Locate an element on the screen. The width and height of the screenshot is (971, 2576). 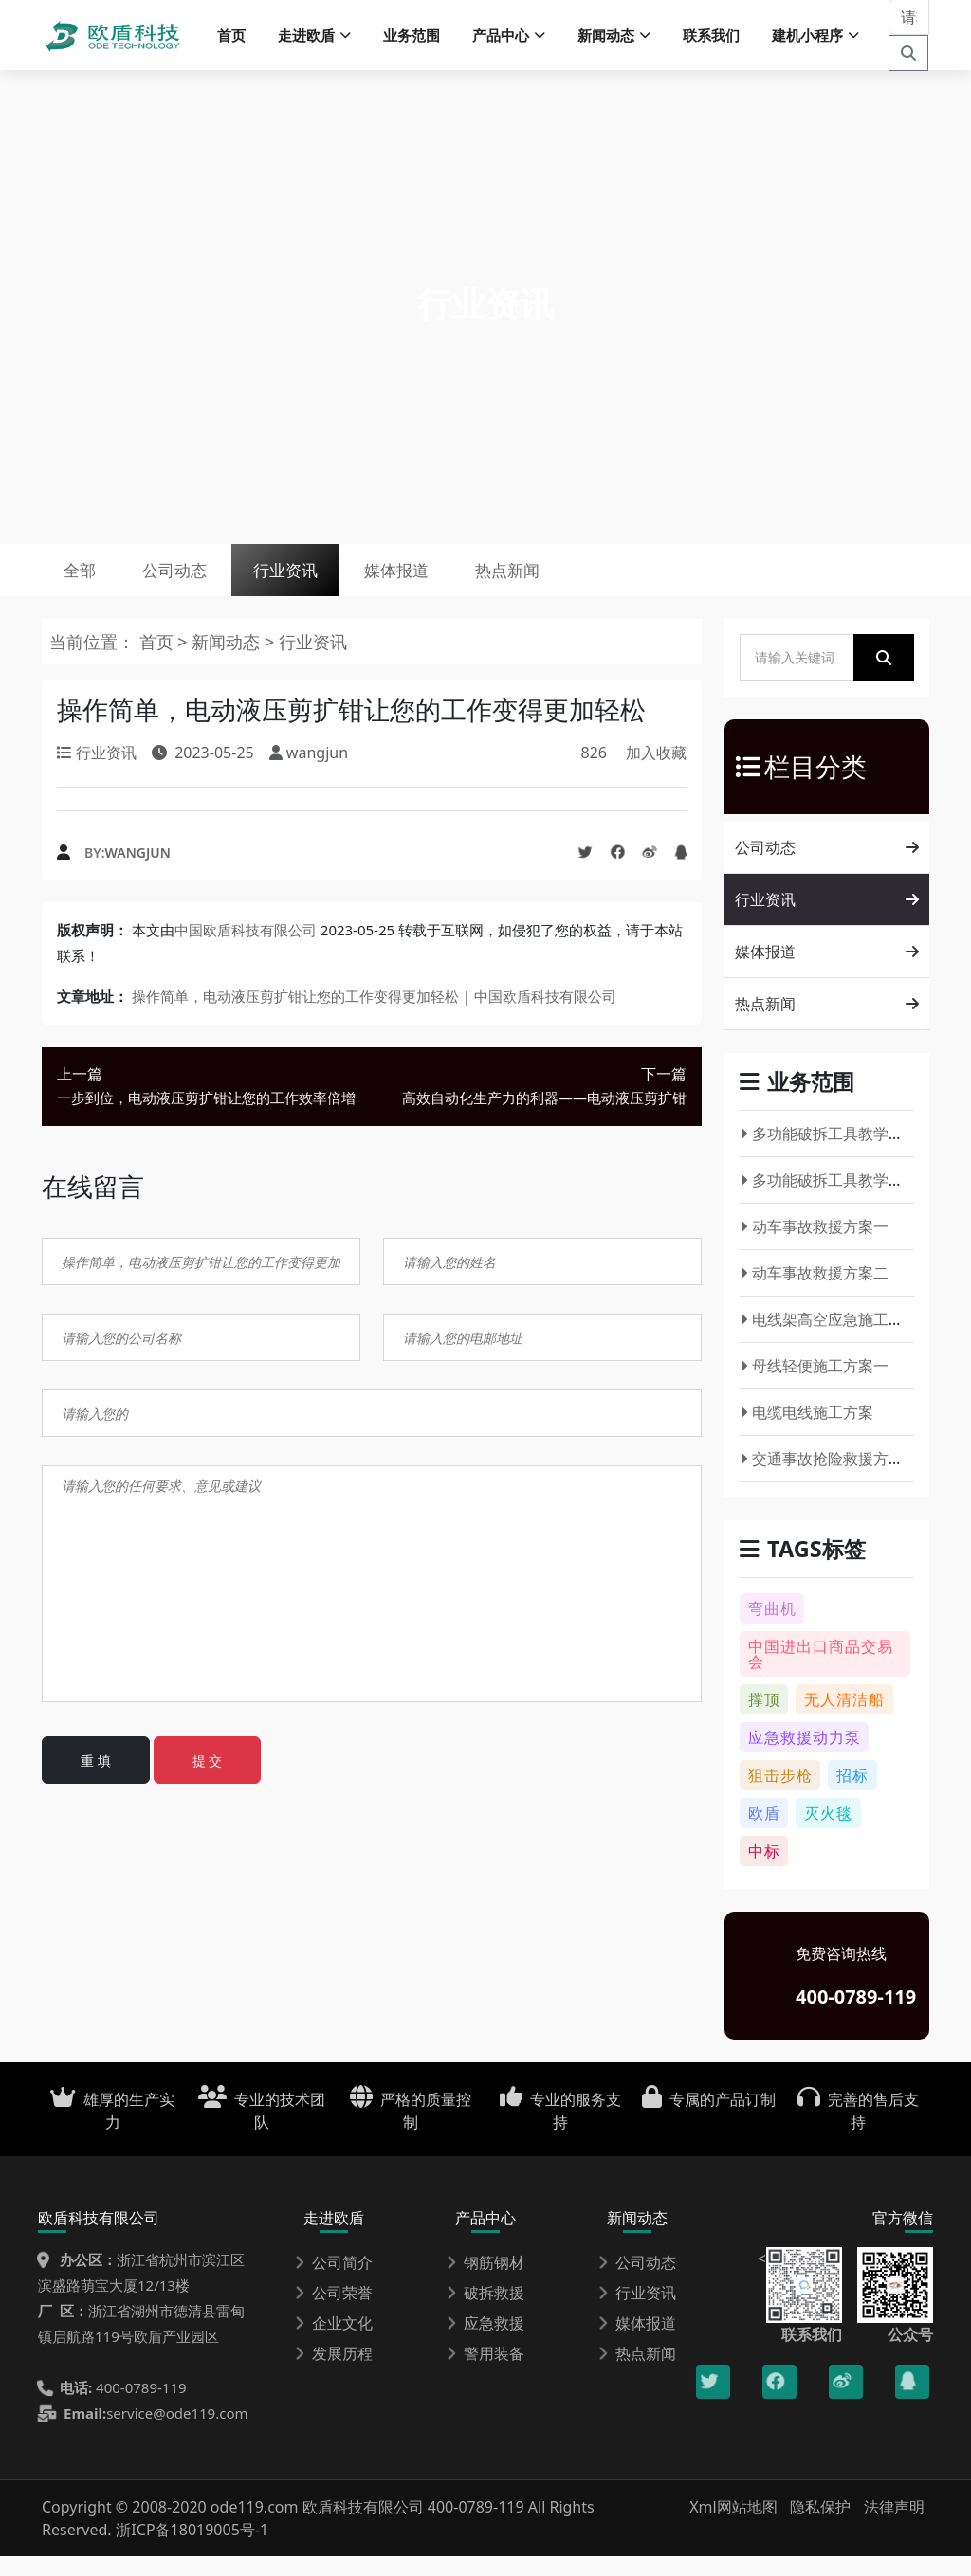
欧盾 is located at coordinates (764, 1833).